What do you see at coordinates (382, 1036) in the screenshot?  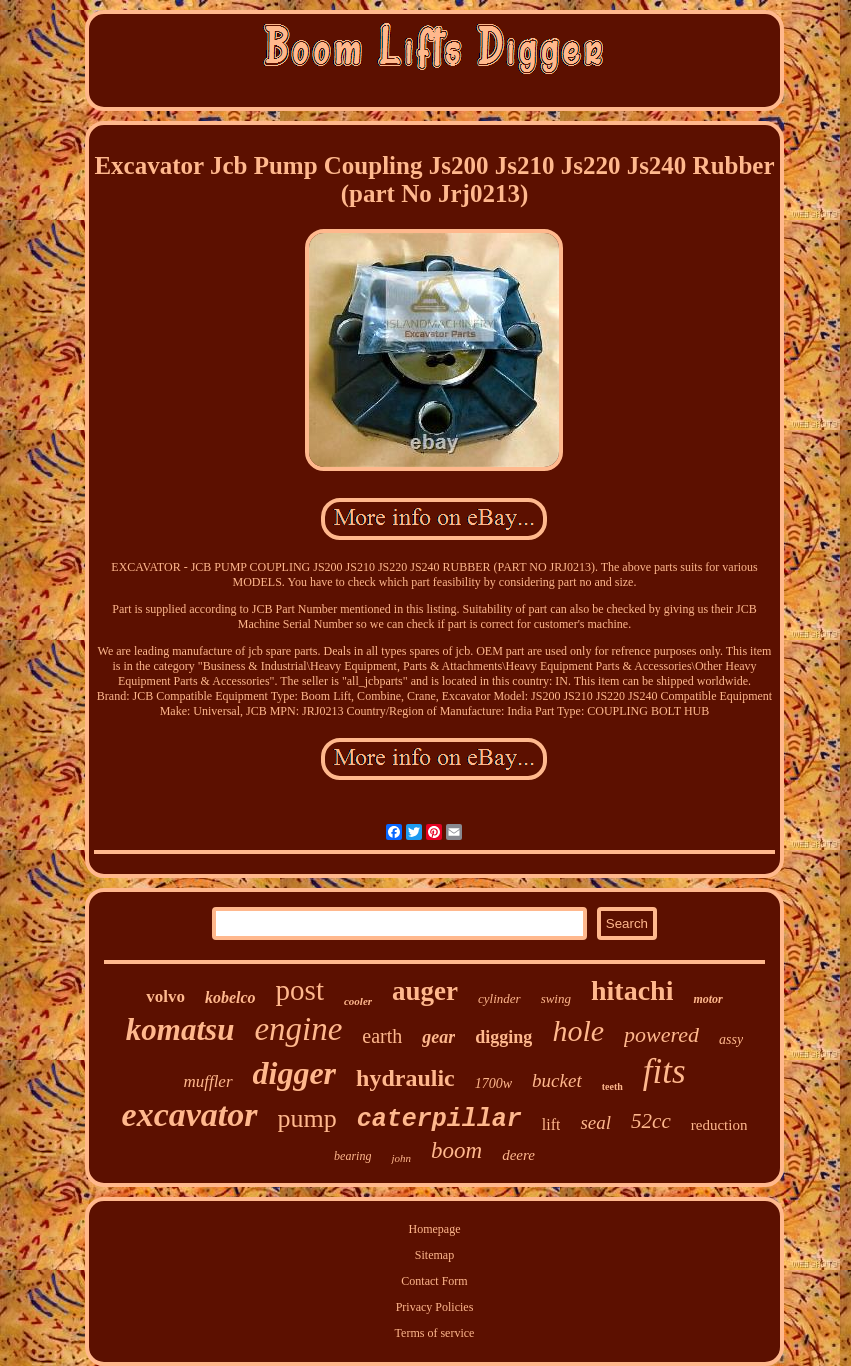 I see `earth` at bounding box center [382, 1036].